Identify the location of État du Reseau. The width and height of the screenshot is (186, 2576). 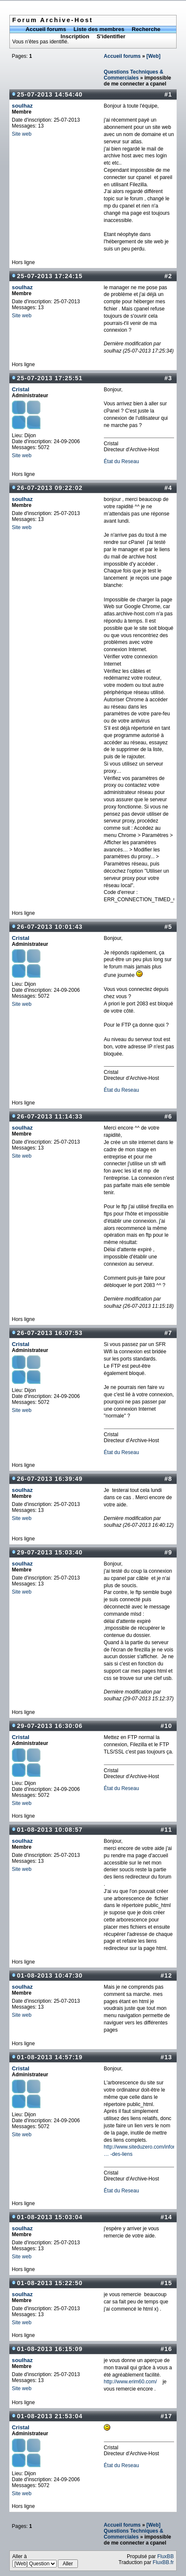
(121, 461).